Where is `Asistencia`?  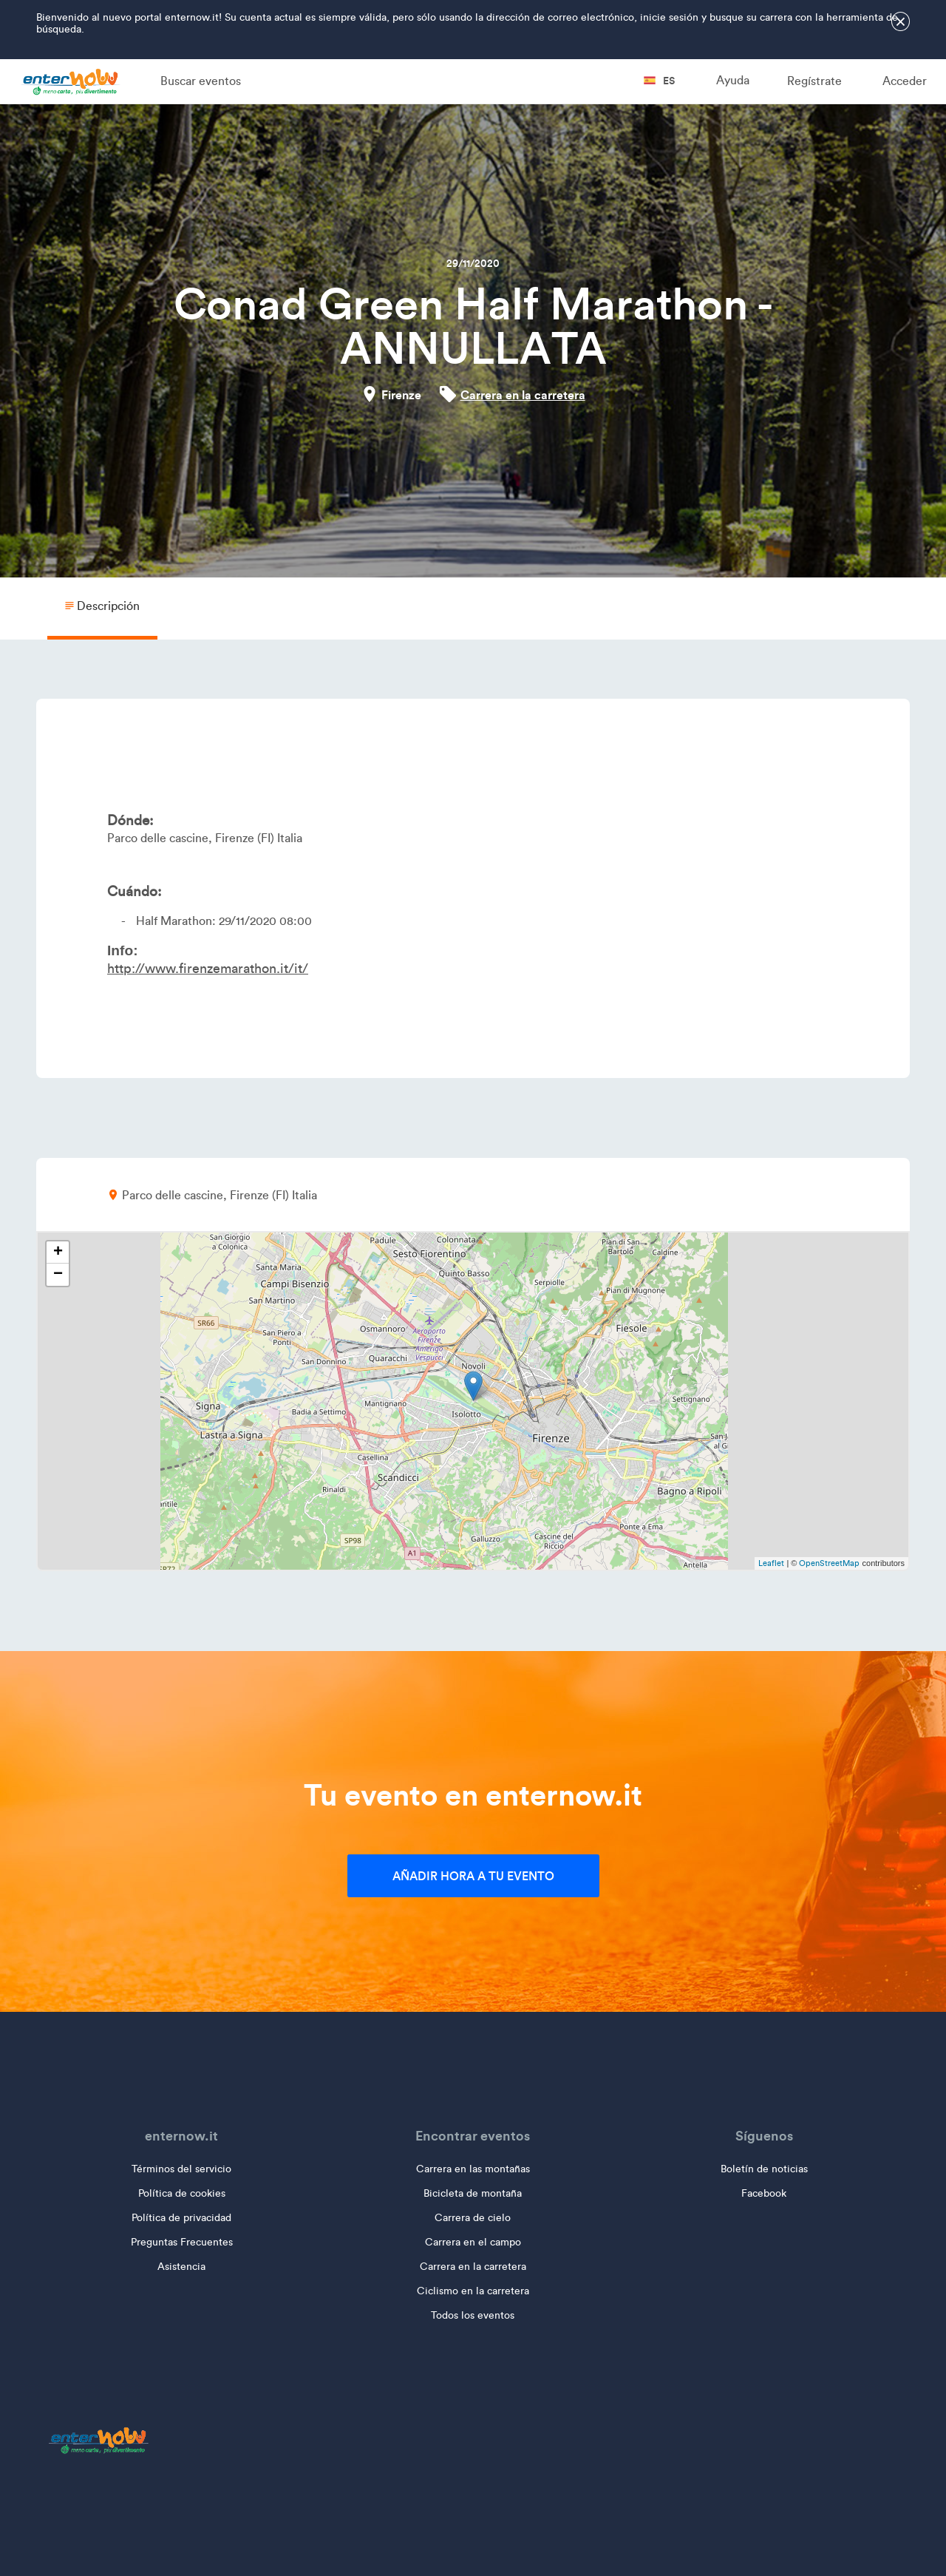
Asistencia is located at coordinates (181, 2266).